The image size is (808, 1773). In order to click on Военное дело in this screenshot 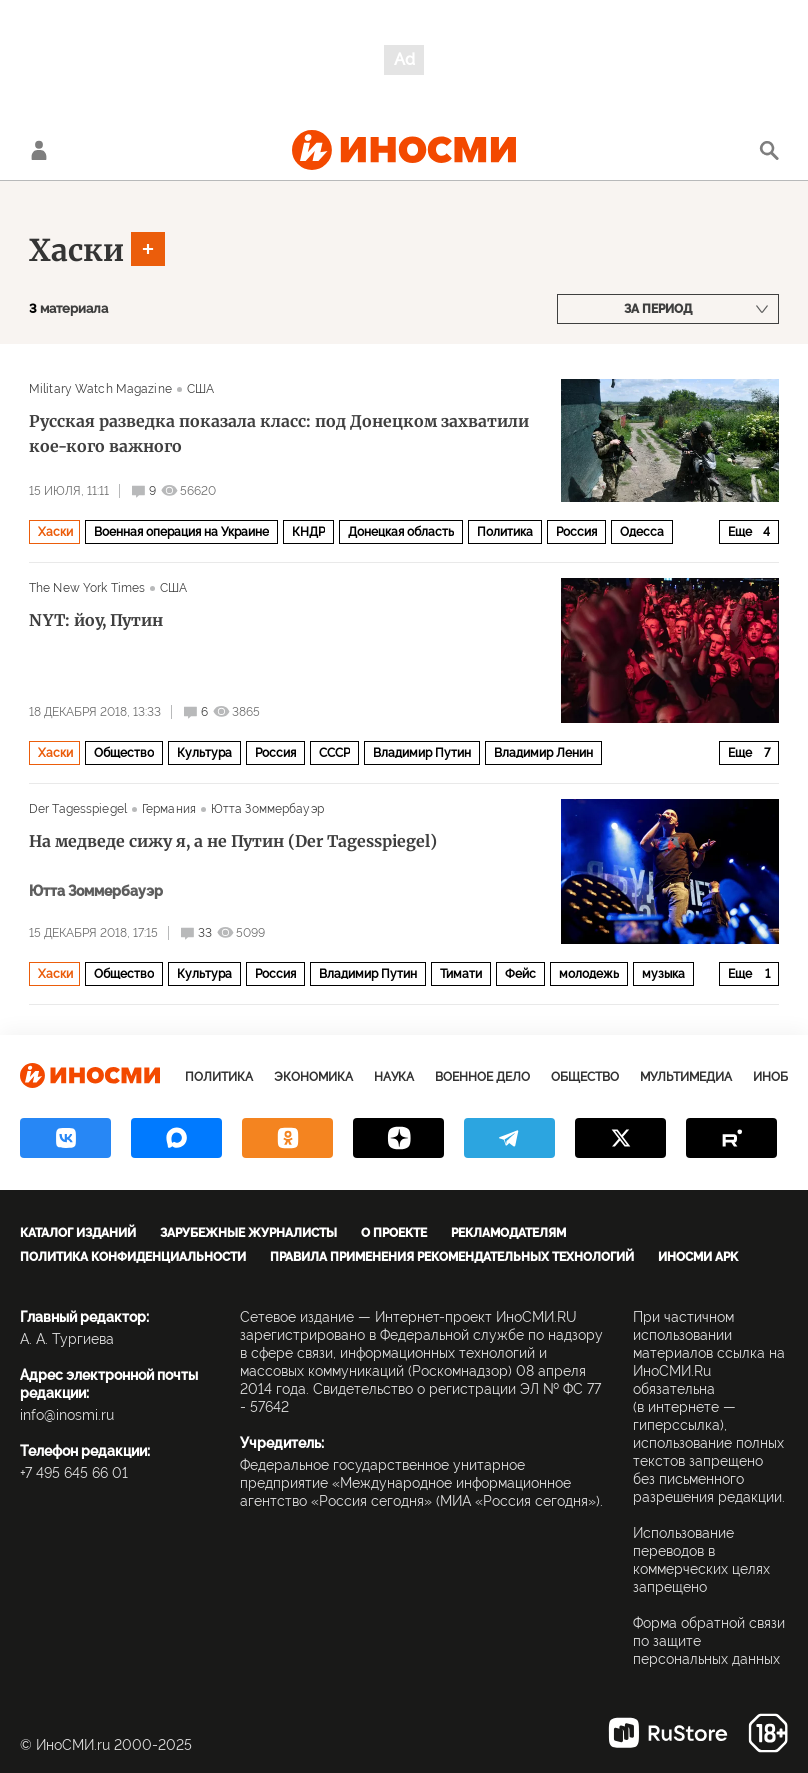, I will do `click(482, 1077)`.